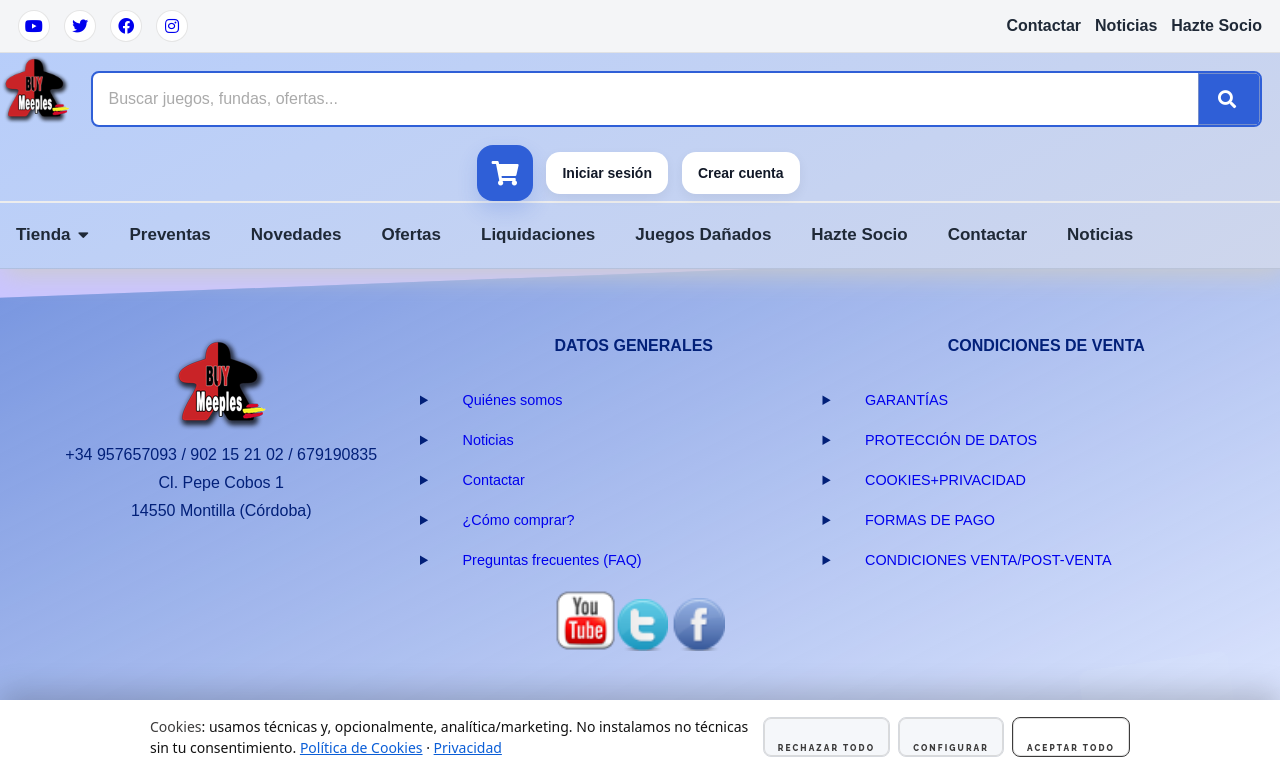 The height and width of the screenshot is (774, 1280). What do you see at coordinates (826, 748) in the screenshot?
I see `Rechazar todo` at bounding box center [826, 748].